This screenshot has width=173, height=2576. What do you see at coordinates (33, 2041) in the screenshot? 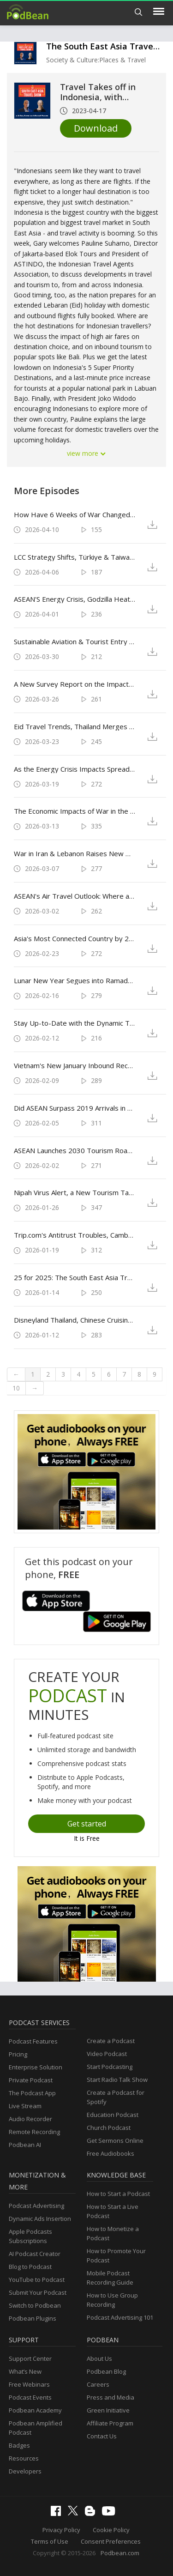
I see `Podcast Features` at bounding box center [33, 2041].